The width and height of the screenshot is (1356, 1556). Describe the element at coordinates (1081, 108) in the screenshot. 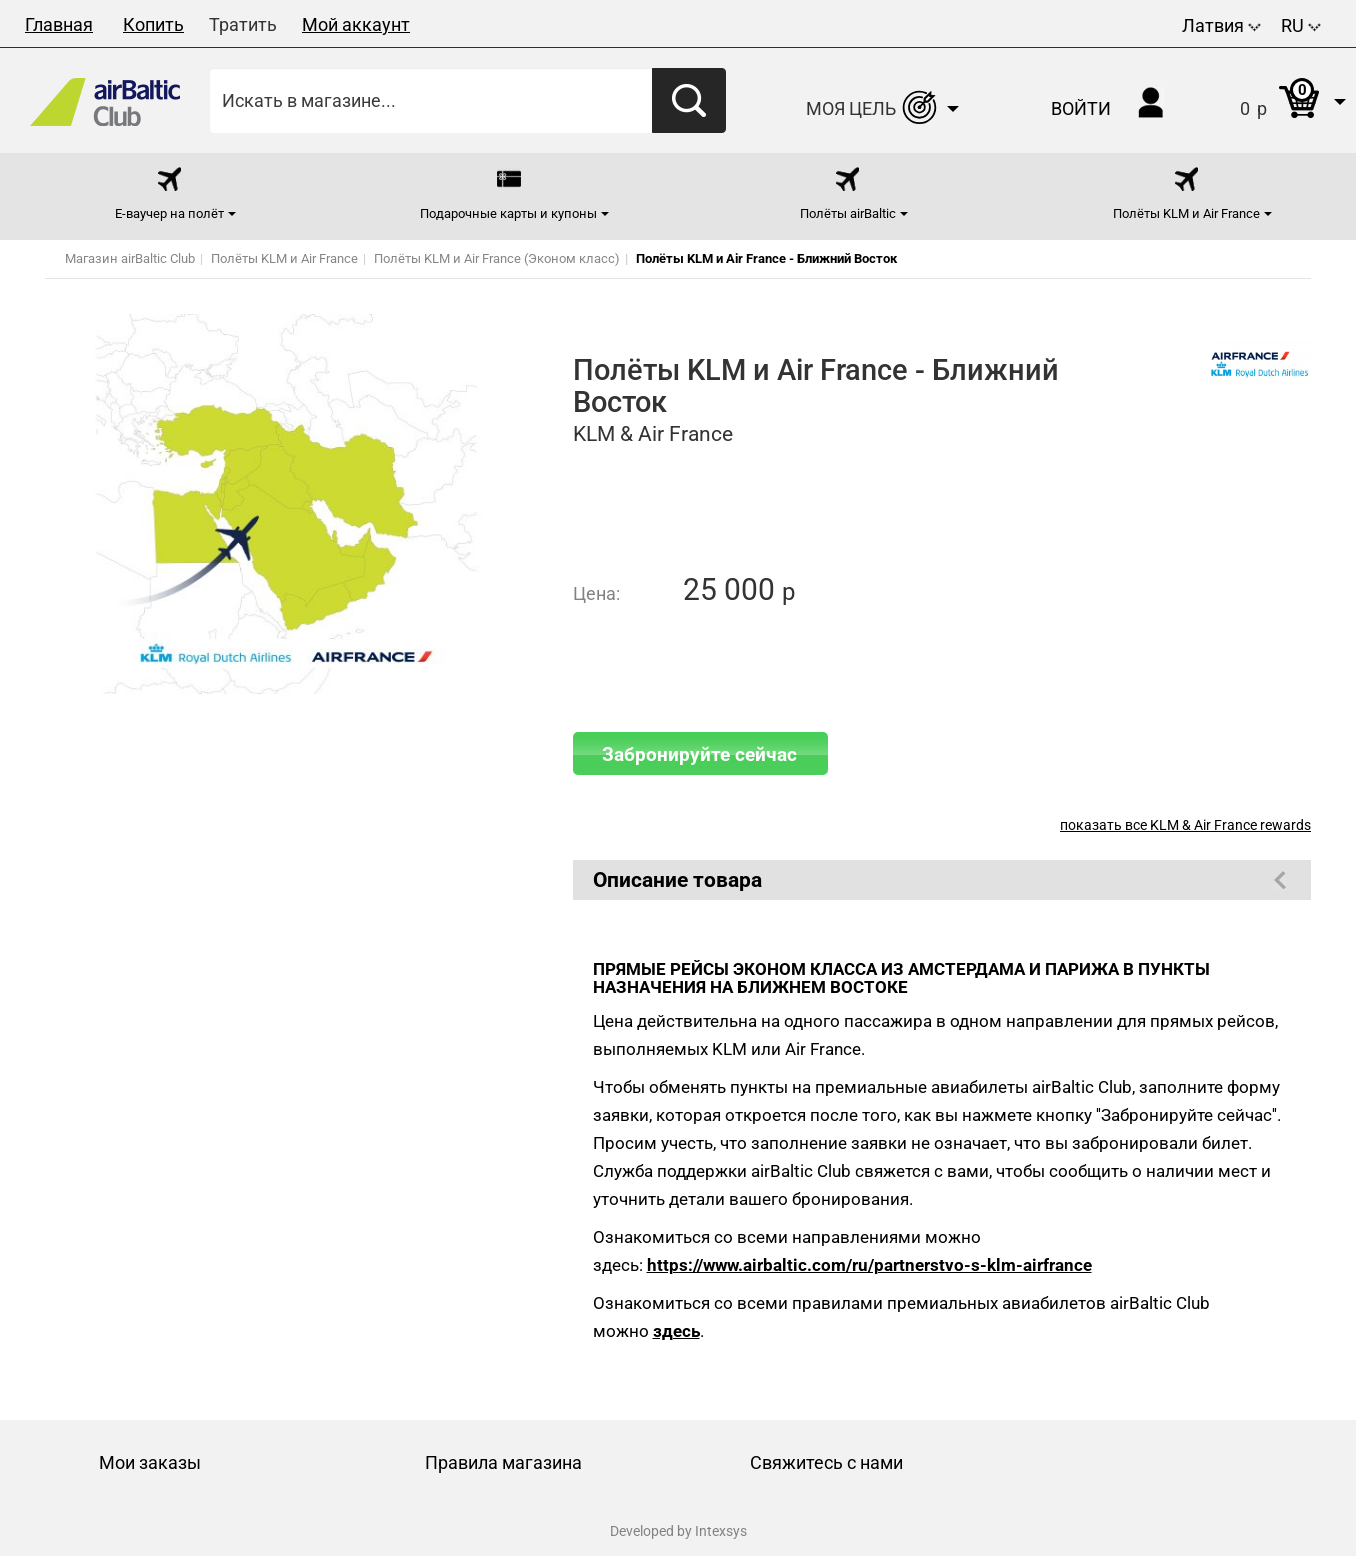

I see `Войти` at that location.